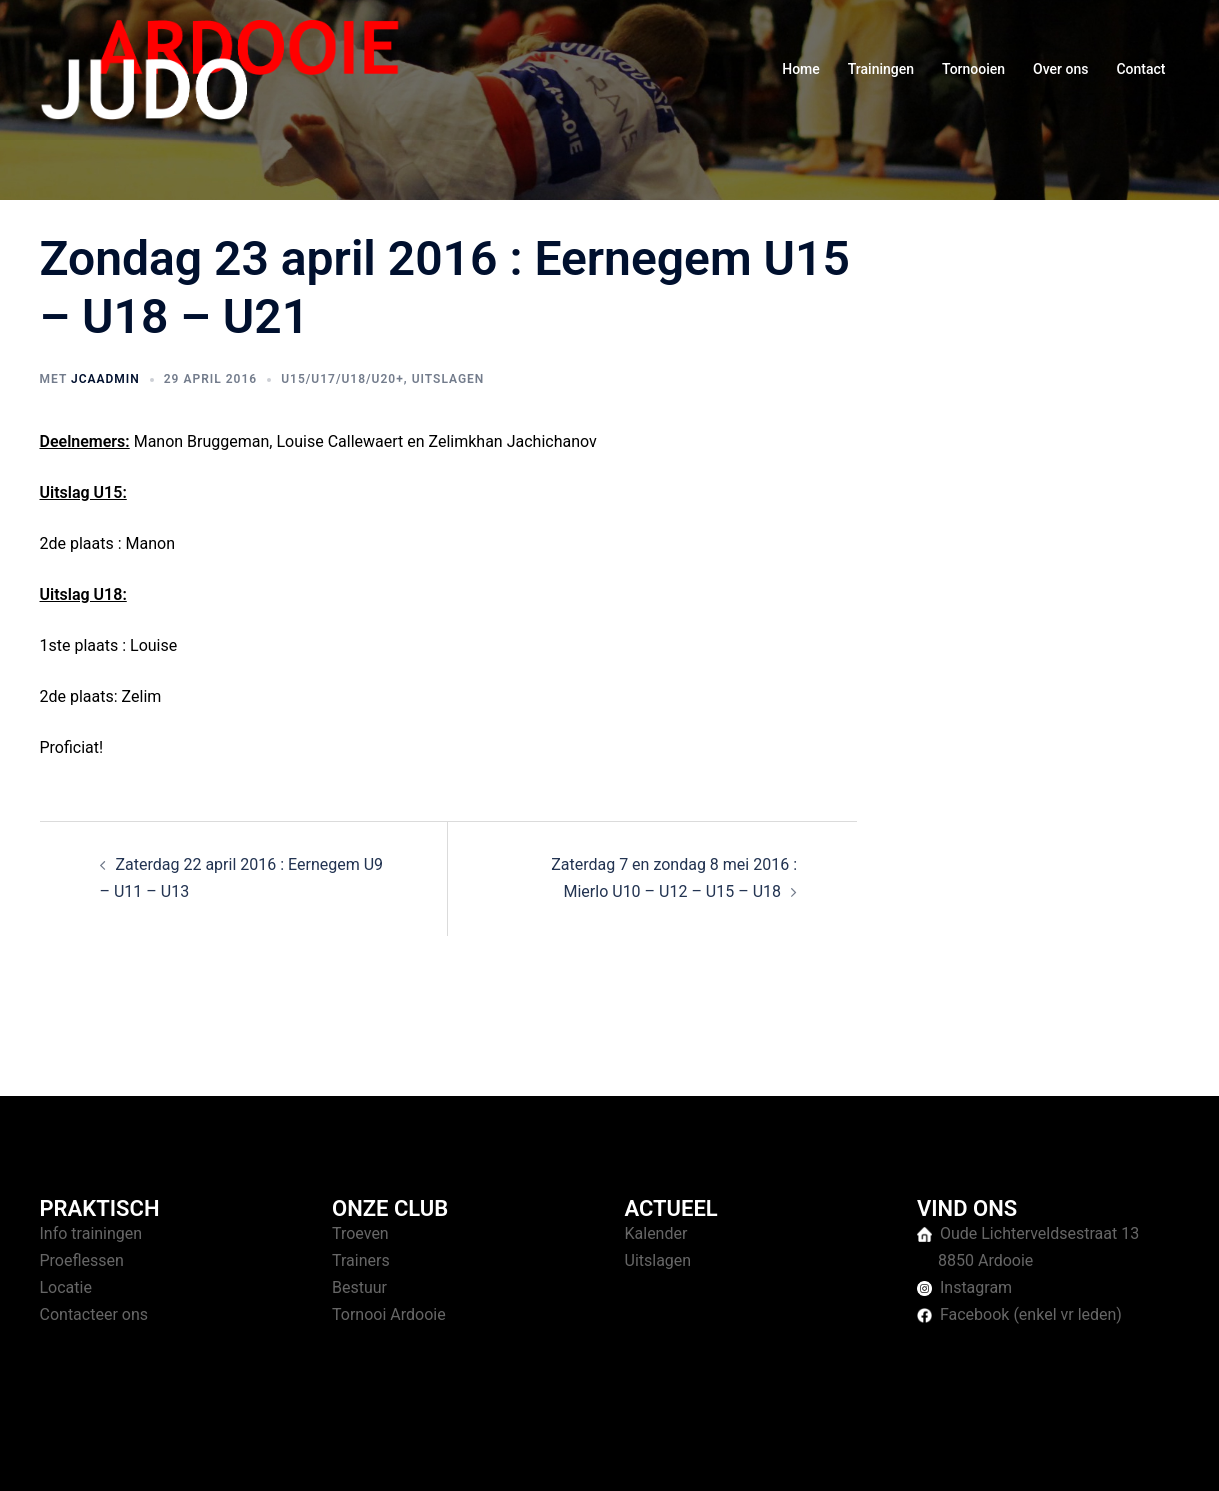 The image size is (1219, 1491). Describe the element at coordinates (360, 1233) in the screenshot. I see `Troeven` at that location.